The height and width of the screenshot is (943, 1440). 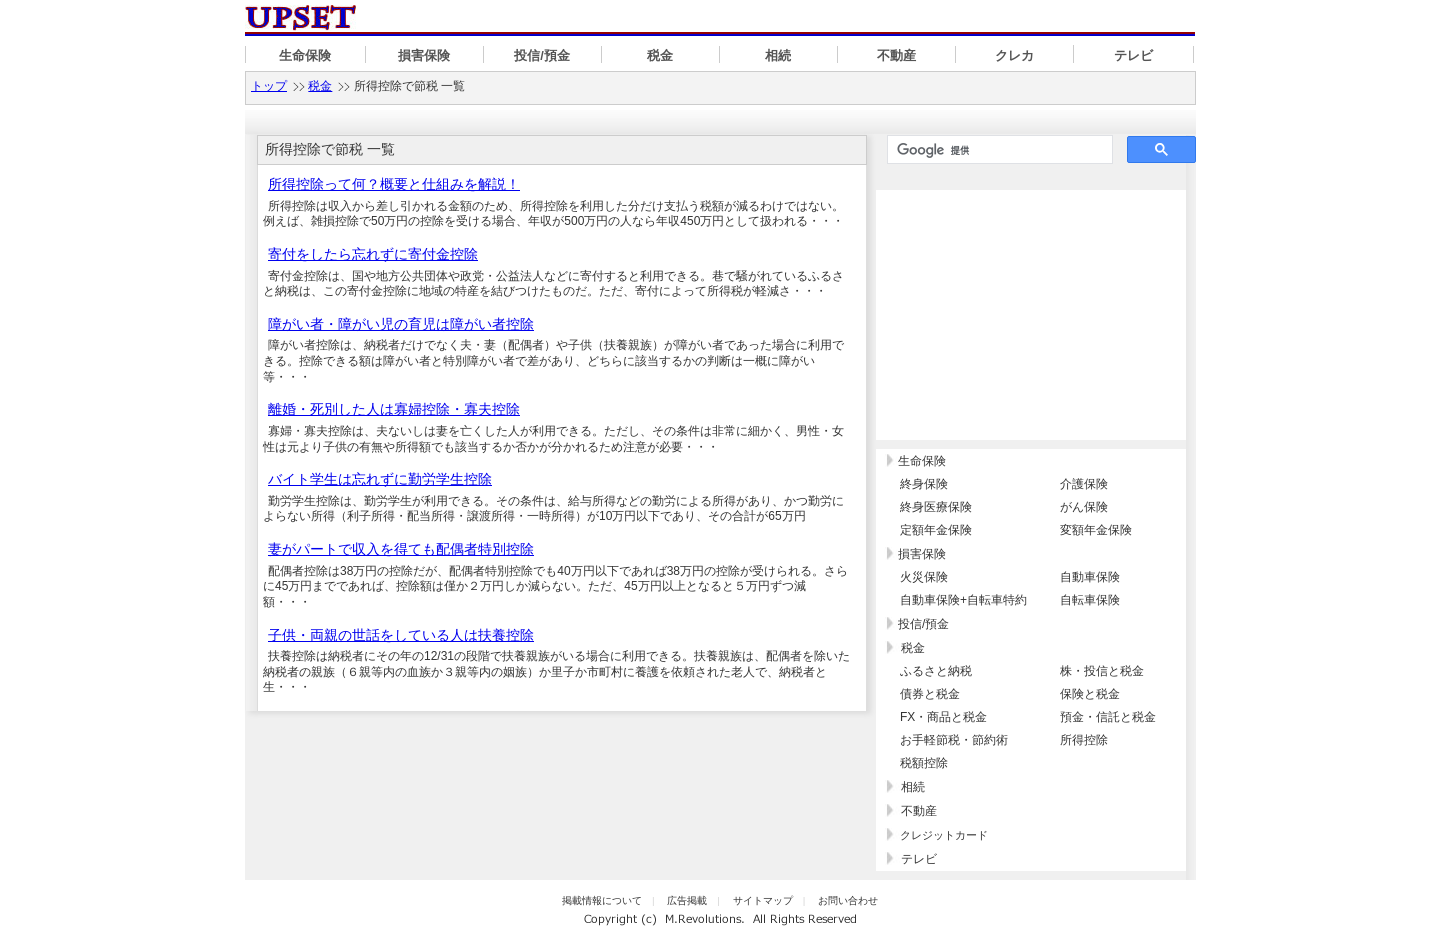 What do you see at coordinates (1108, 717) in the screenshot?
I see `預金・信託と税金` at bounding box center [1108, 717].